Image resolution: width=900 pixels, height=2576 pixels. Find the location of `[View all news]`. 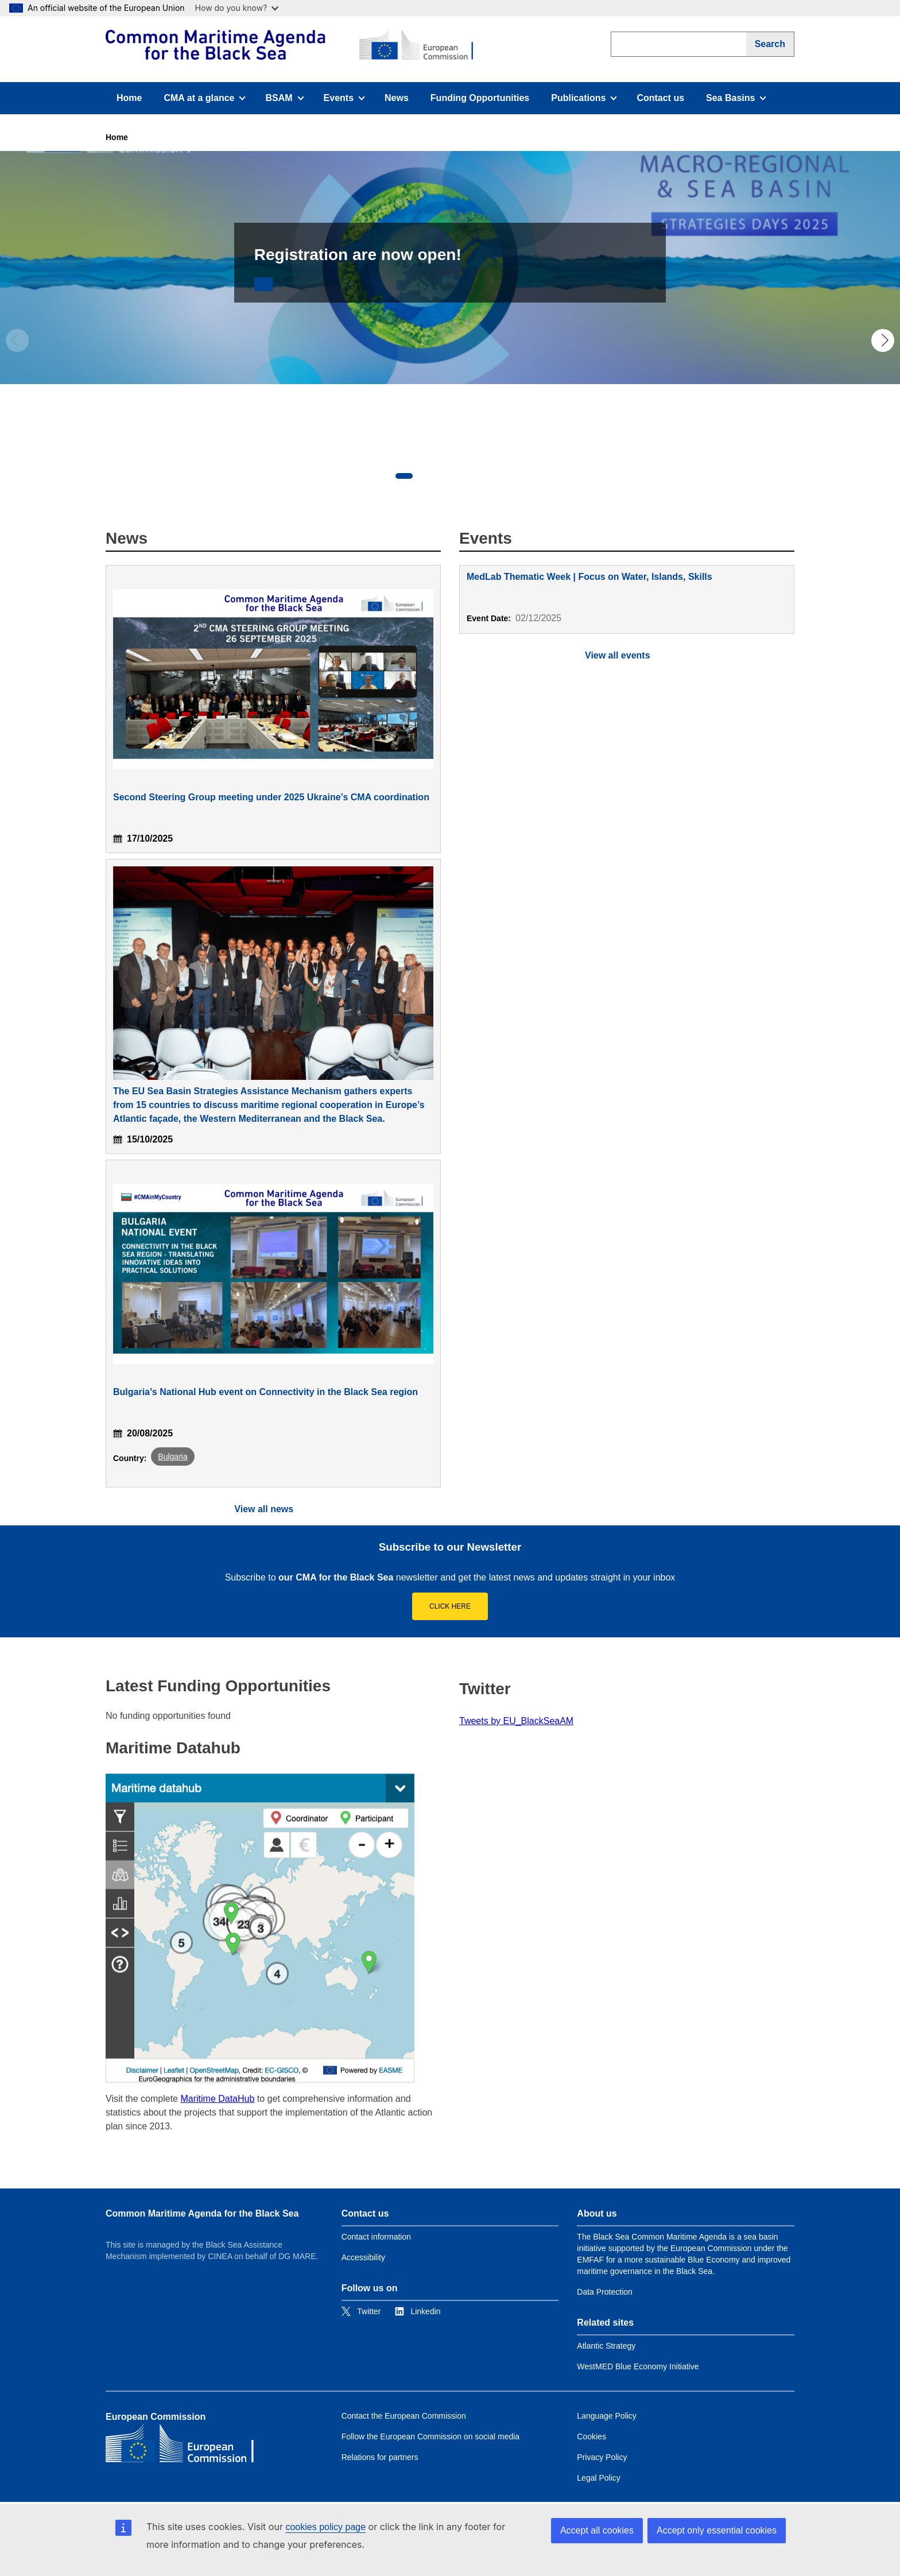

[View all news] is located at coordinates (273, 1509).